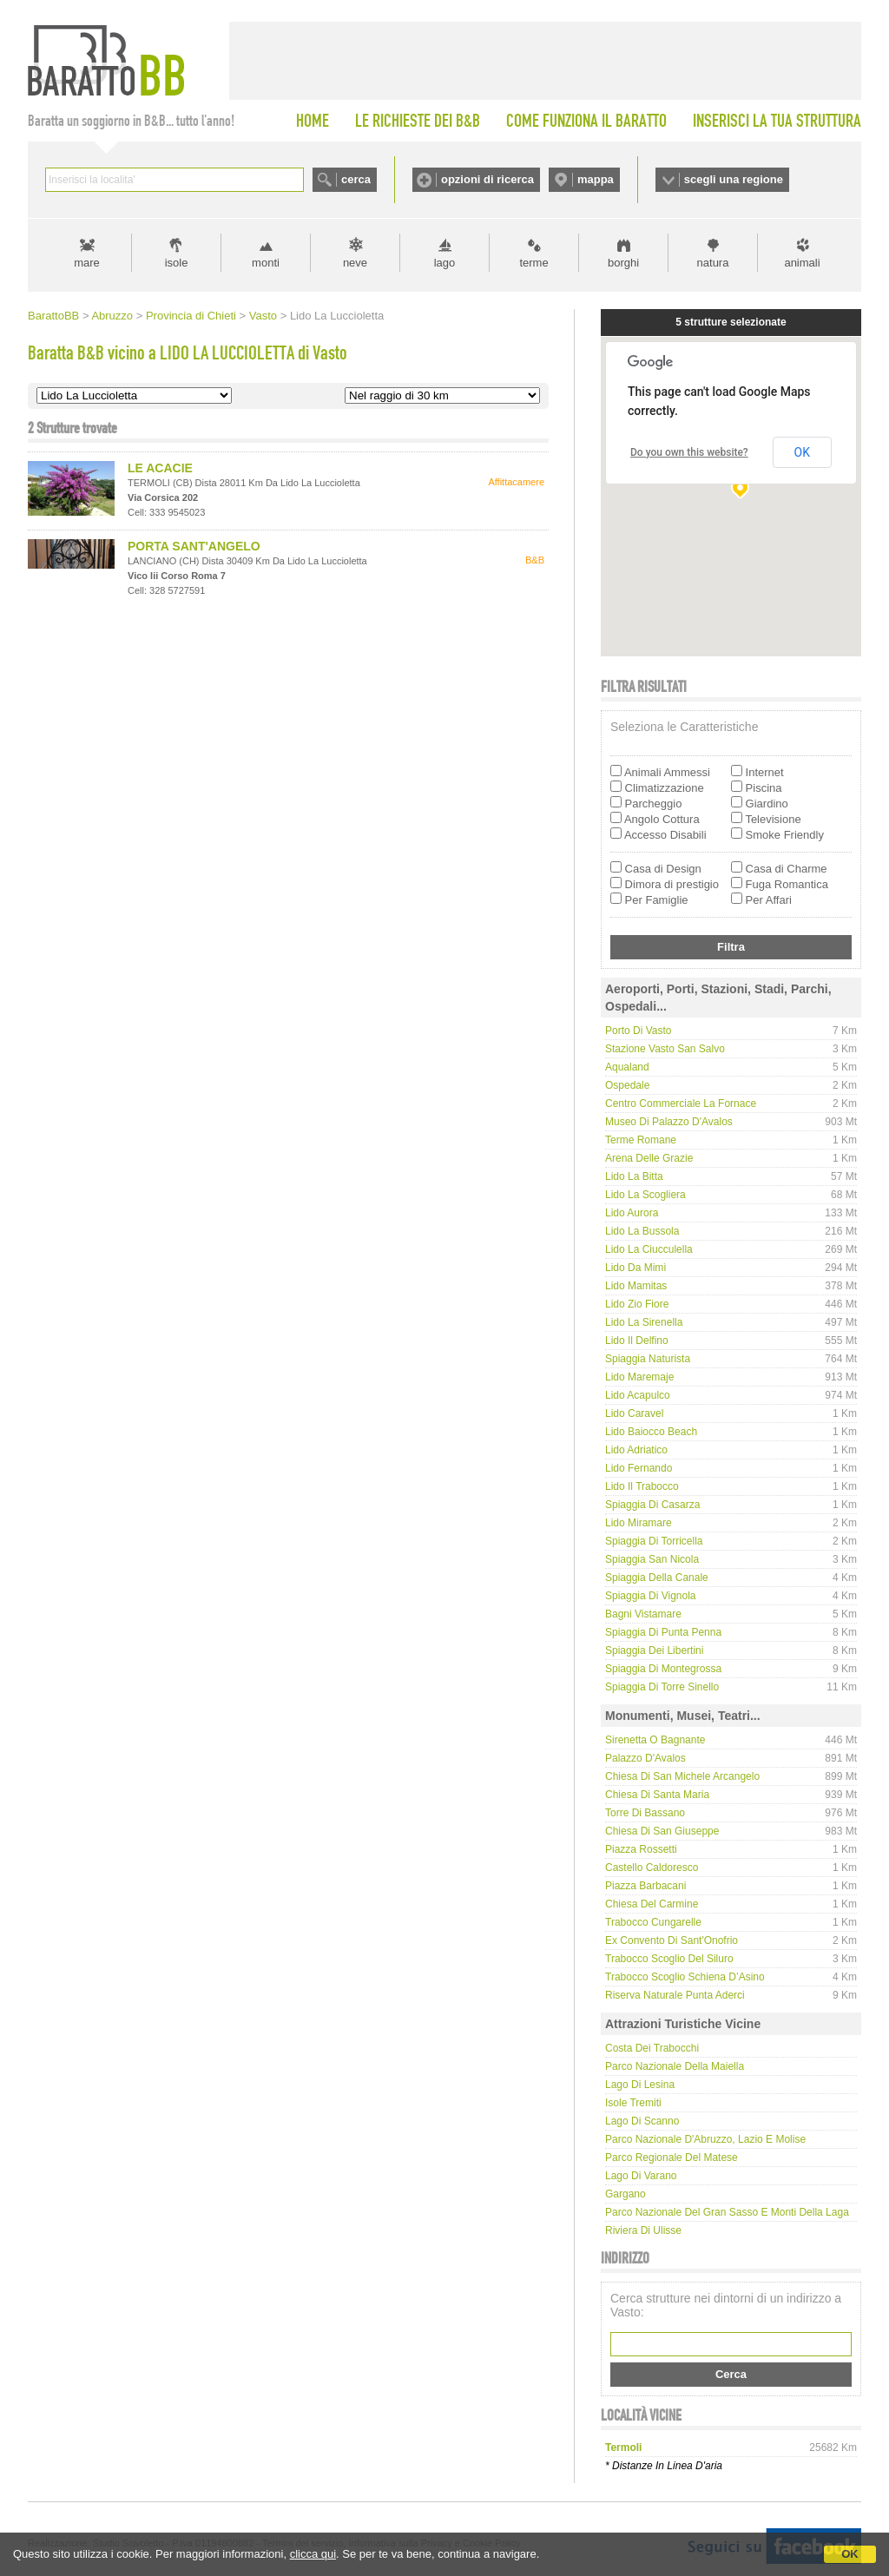  What do you see at coordinates (777, 120) in the screenshot?
I see `INSERISCI LA TUA STRUTTURA` at bounding box center [777, 120].